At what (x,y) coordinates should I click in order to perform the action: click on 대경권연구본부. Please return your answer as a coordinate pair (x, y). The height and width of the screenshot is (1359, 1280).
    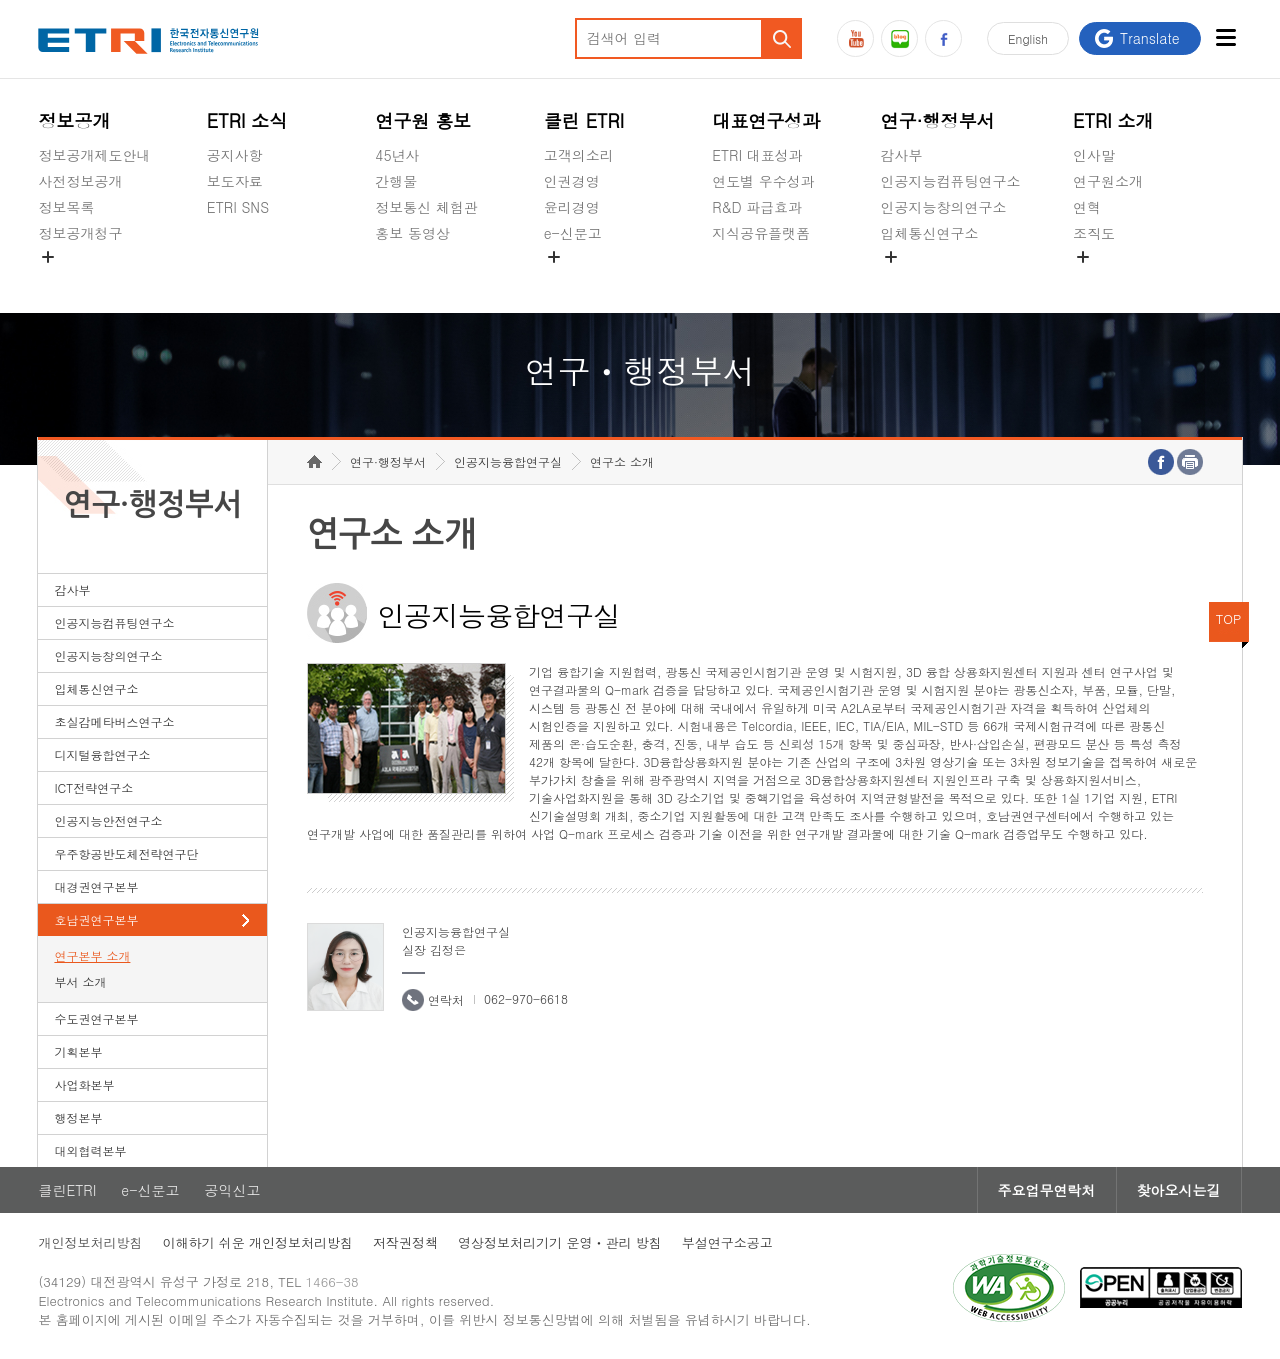
    Looking at the image, I should click on (96, 886).